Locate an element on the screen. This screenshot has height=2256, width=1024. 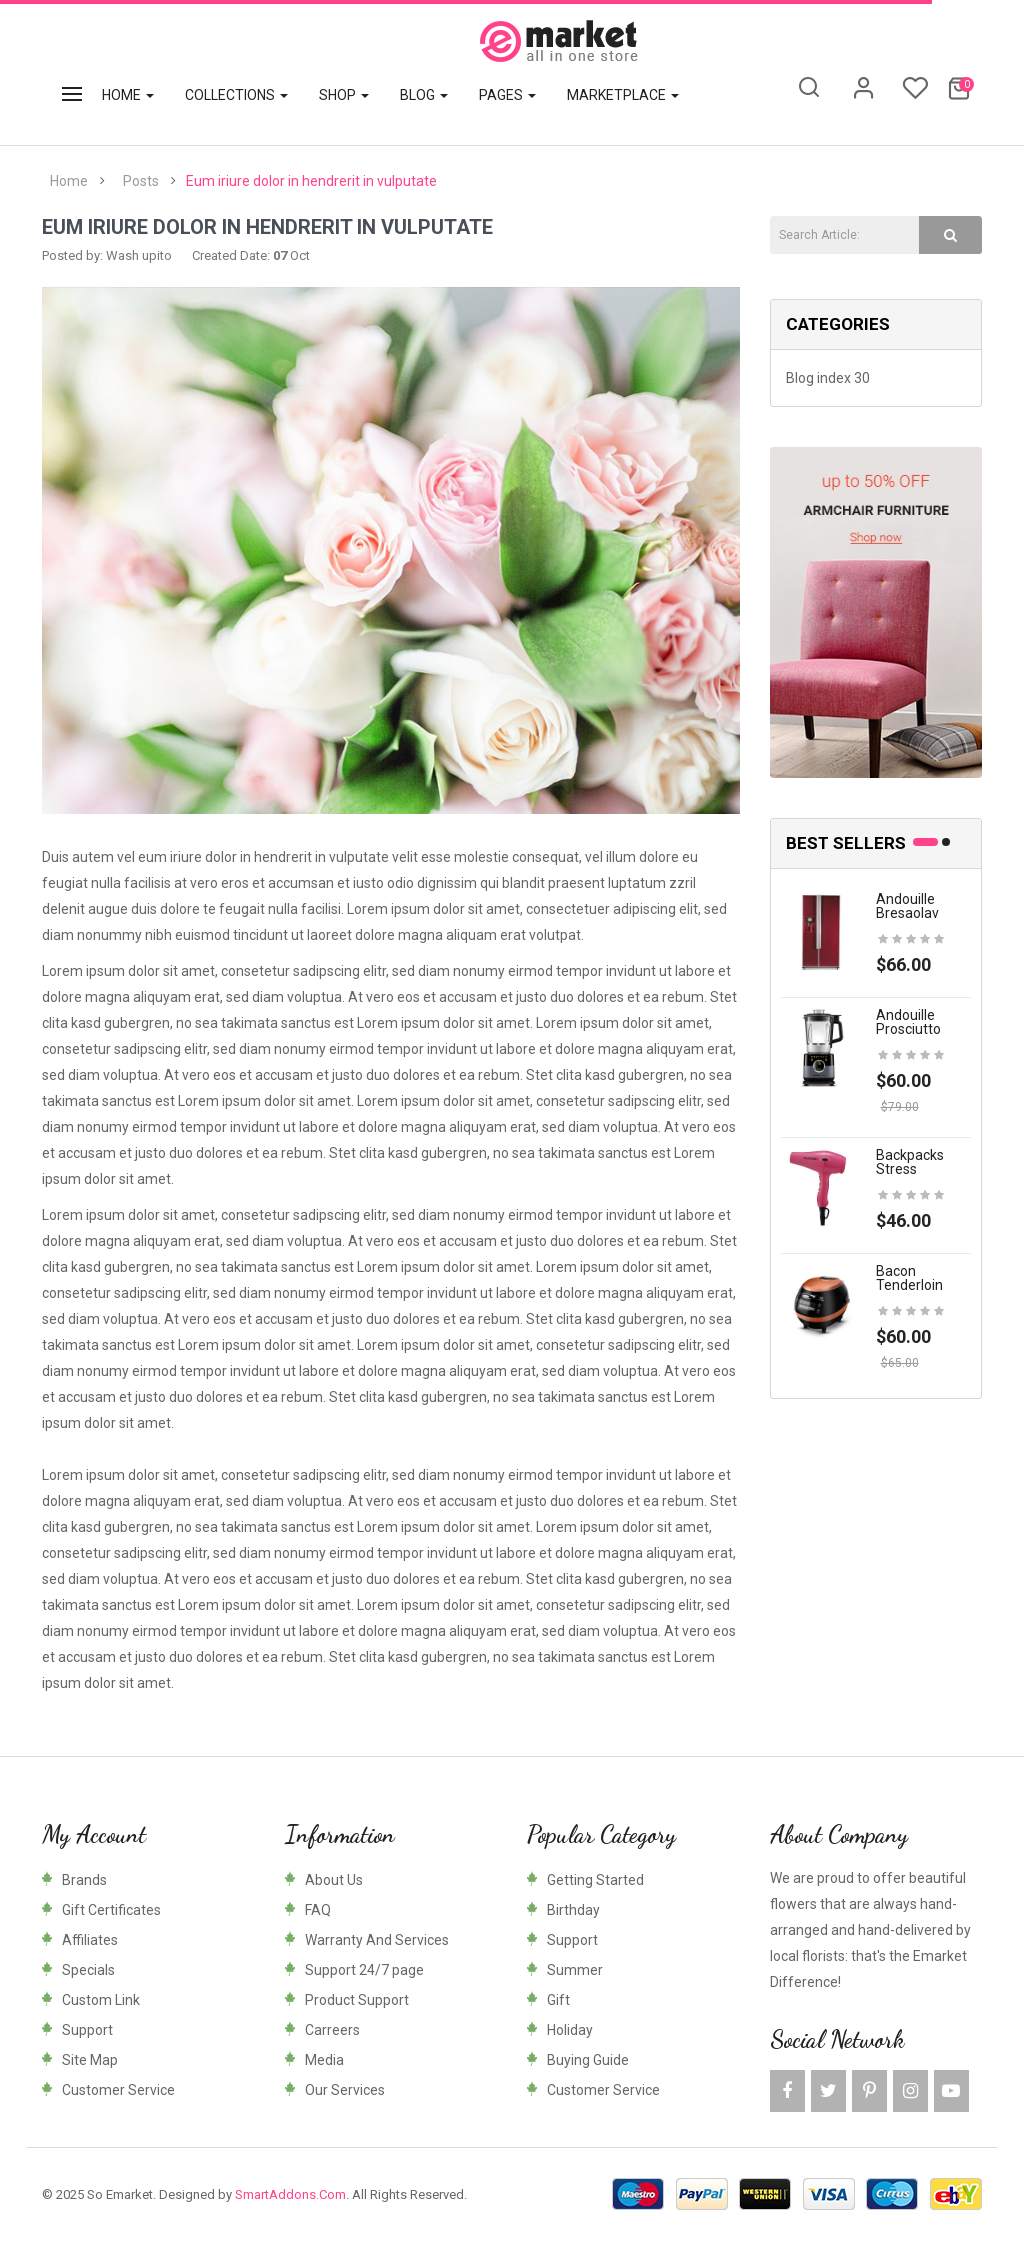
Posted by: Wash upito is located at coordinates (107, 255).